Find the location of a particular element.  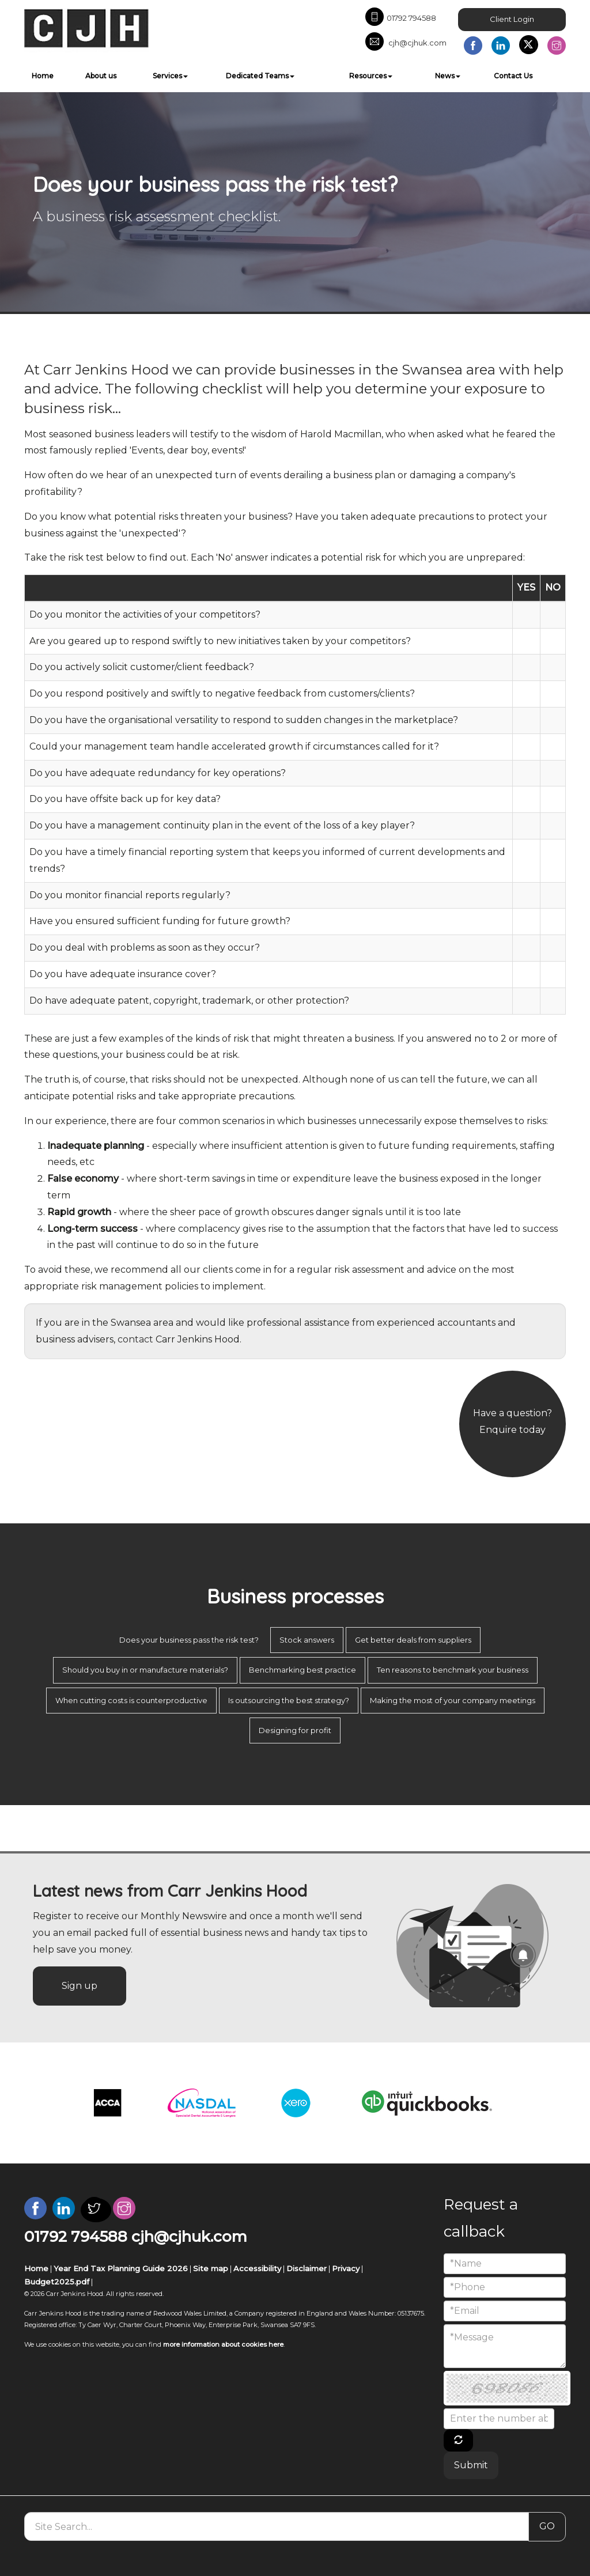

Get better deals from suppliers is located at coordinates (413, 1639).